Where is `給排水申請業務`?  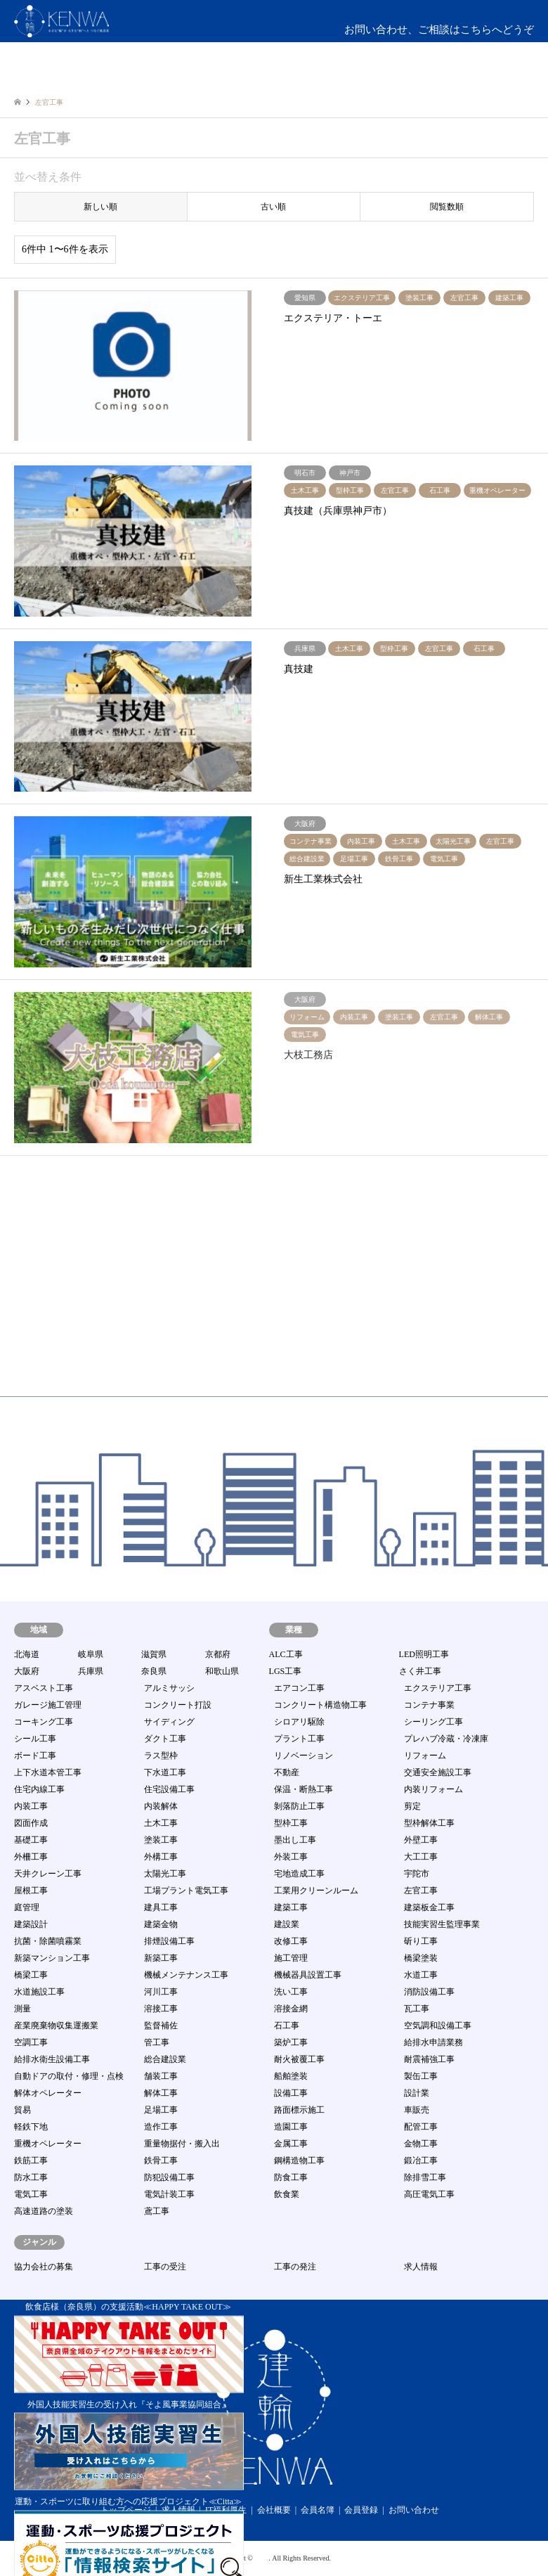
給排水申請業務 is located at coordinates (433, 2042).